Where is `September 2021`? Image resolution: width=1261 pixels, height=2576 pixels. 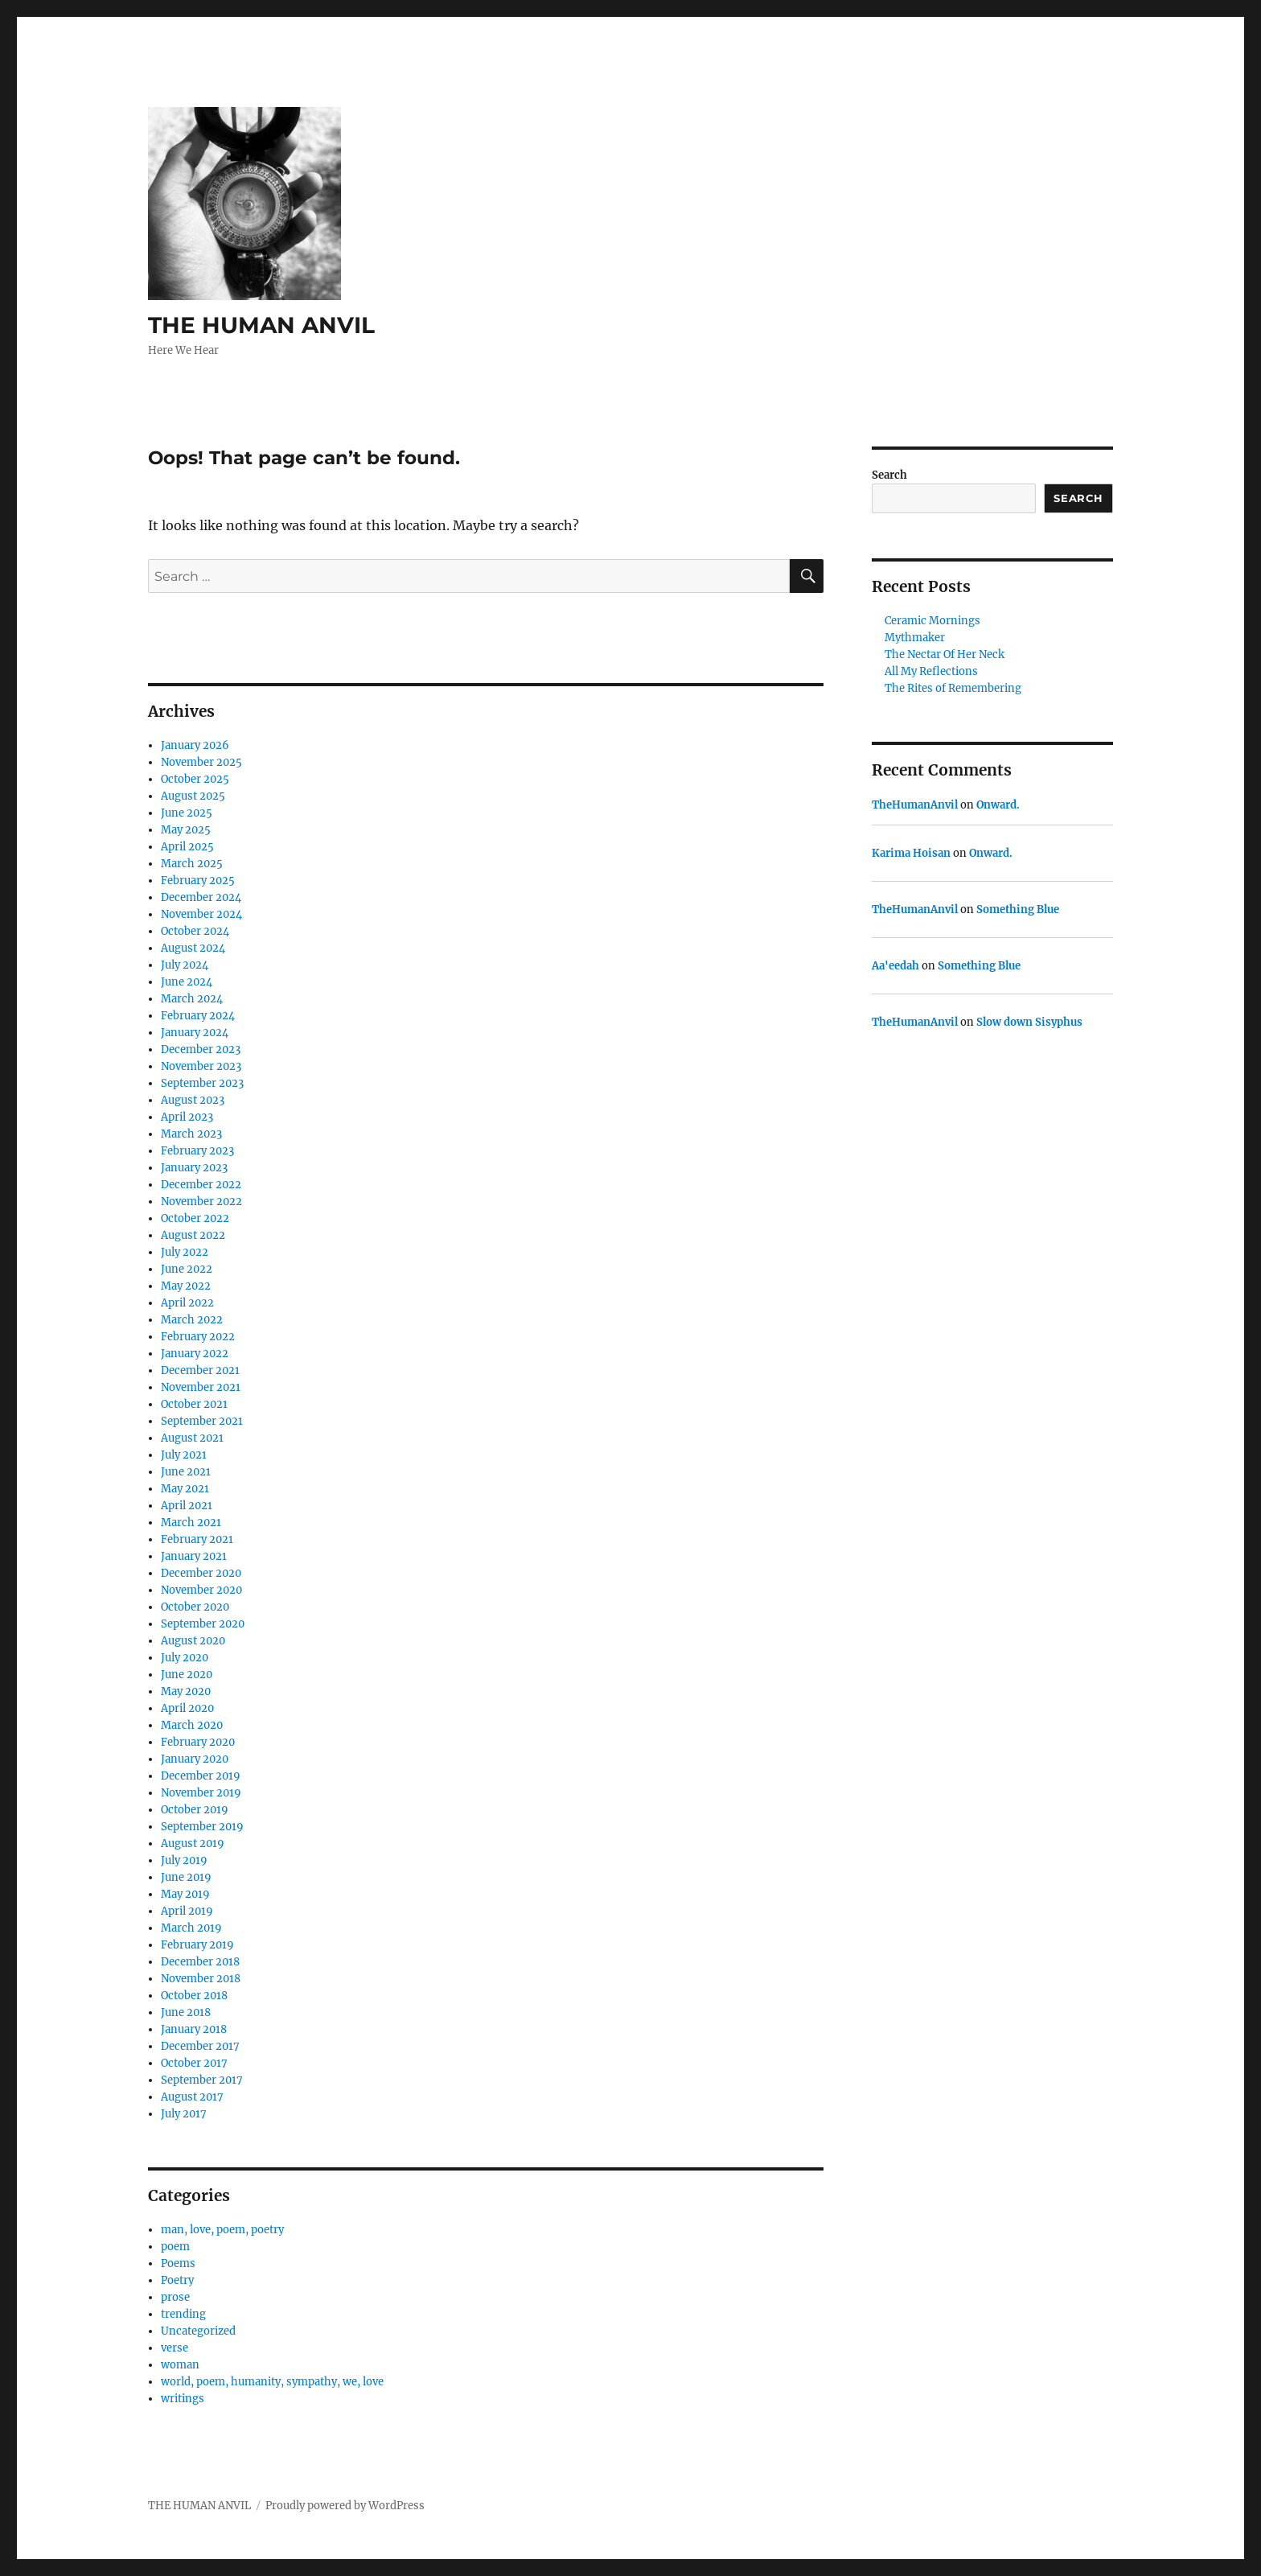 September 2021 is located at coordinates (202, 1421).